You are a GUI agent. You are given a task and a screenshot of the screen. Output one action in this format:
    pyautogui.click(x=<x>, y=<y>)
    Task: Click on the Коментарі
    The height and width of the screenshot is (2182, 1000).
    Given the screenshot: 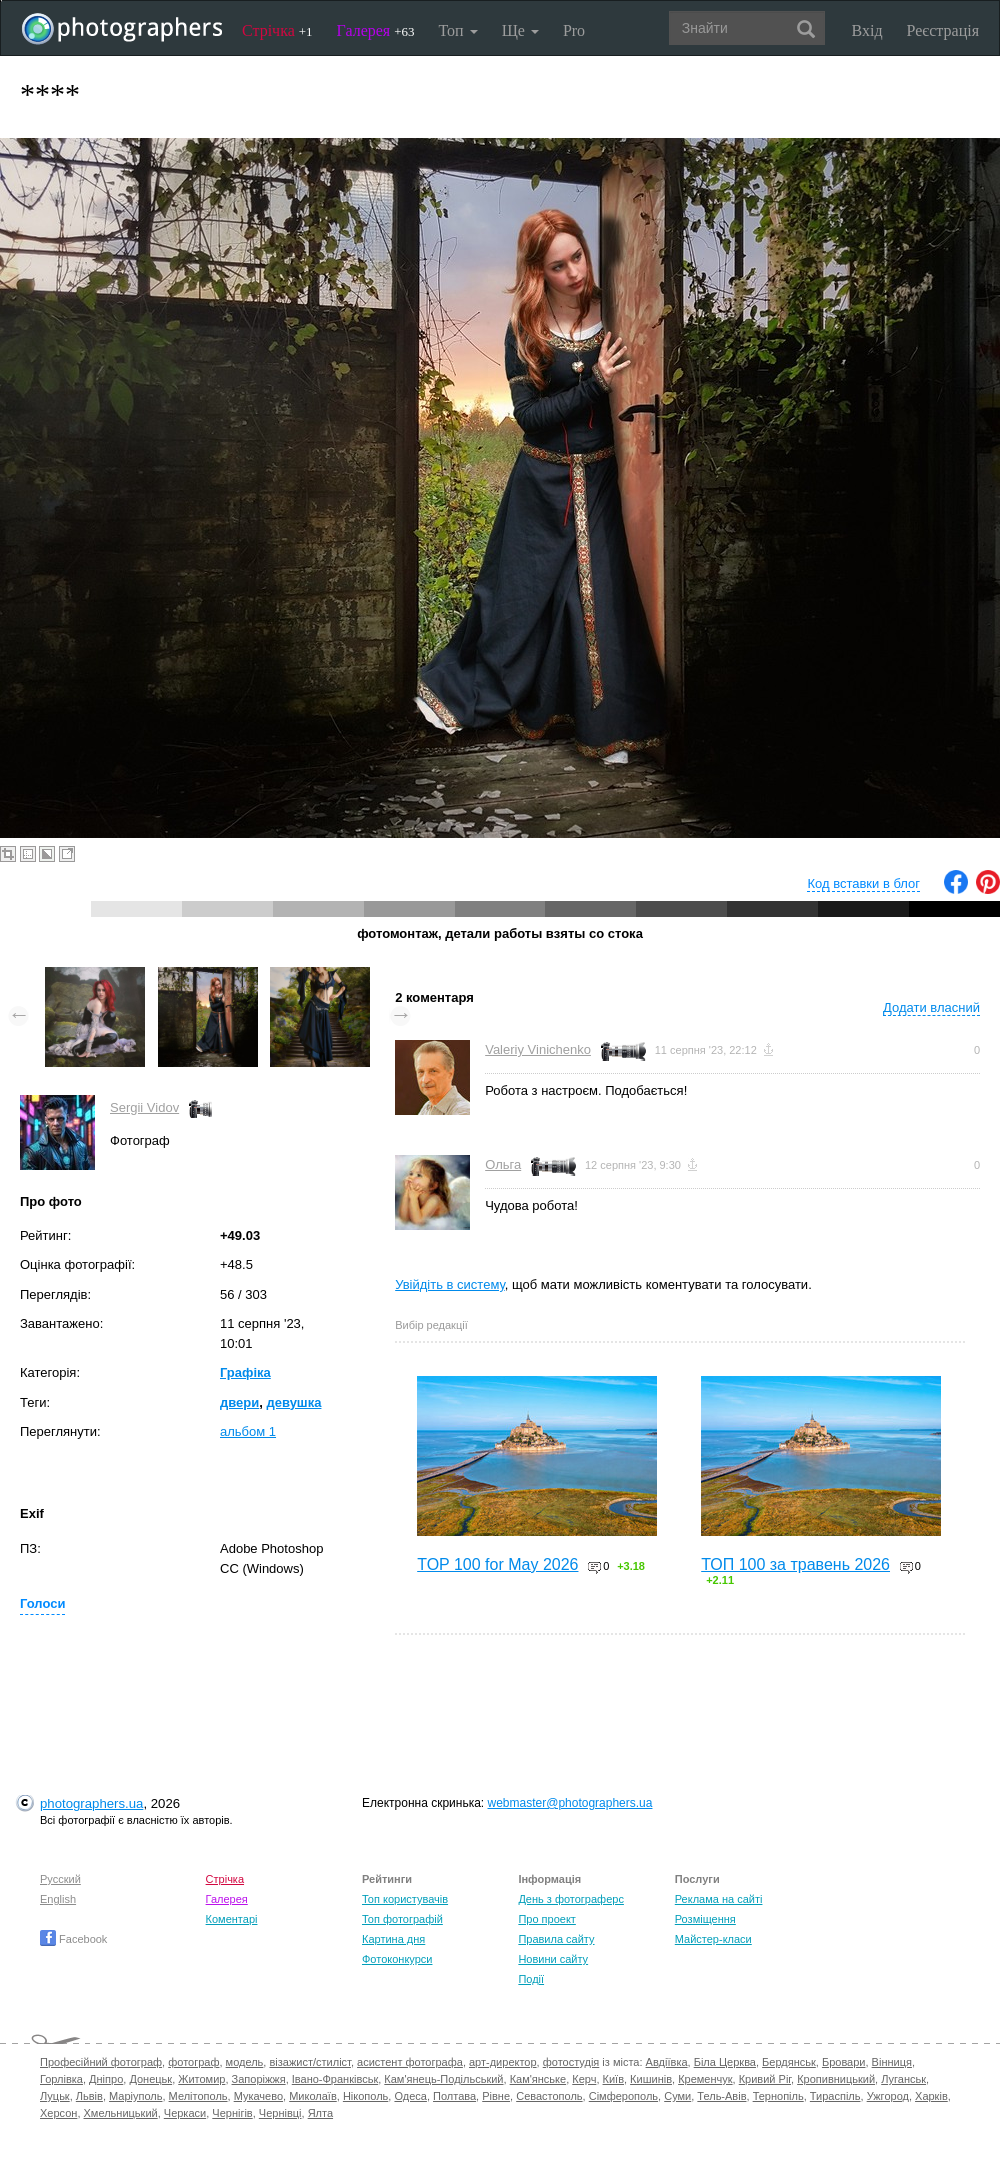 What is the action you would take?
    pyautogui.click(x=232, y=1919)
    